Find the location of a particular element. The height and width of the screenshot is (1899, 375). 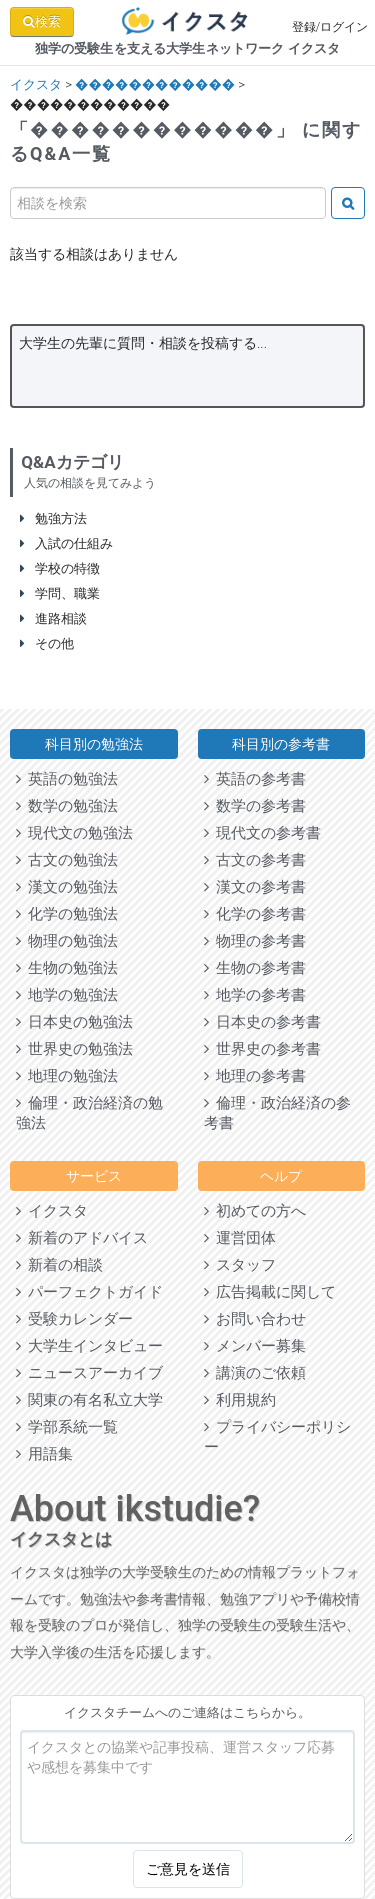

英語の参考書 is located at coordinates (255, 779).